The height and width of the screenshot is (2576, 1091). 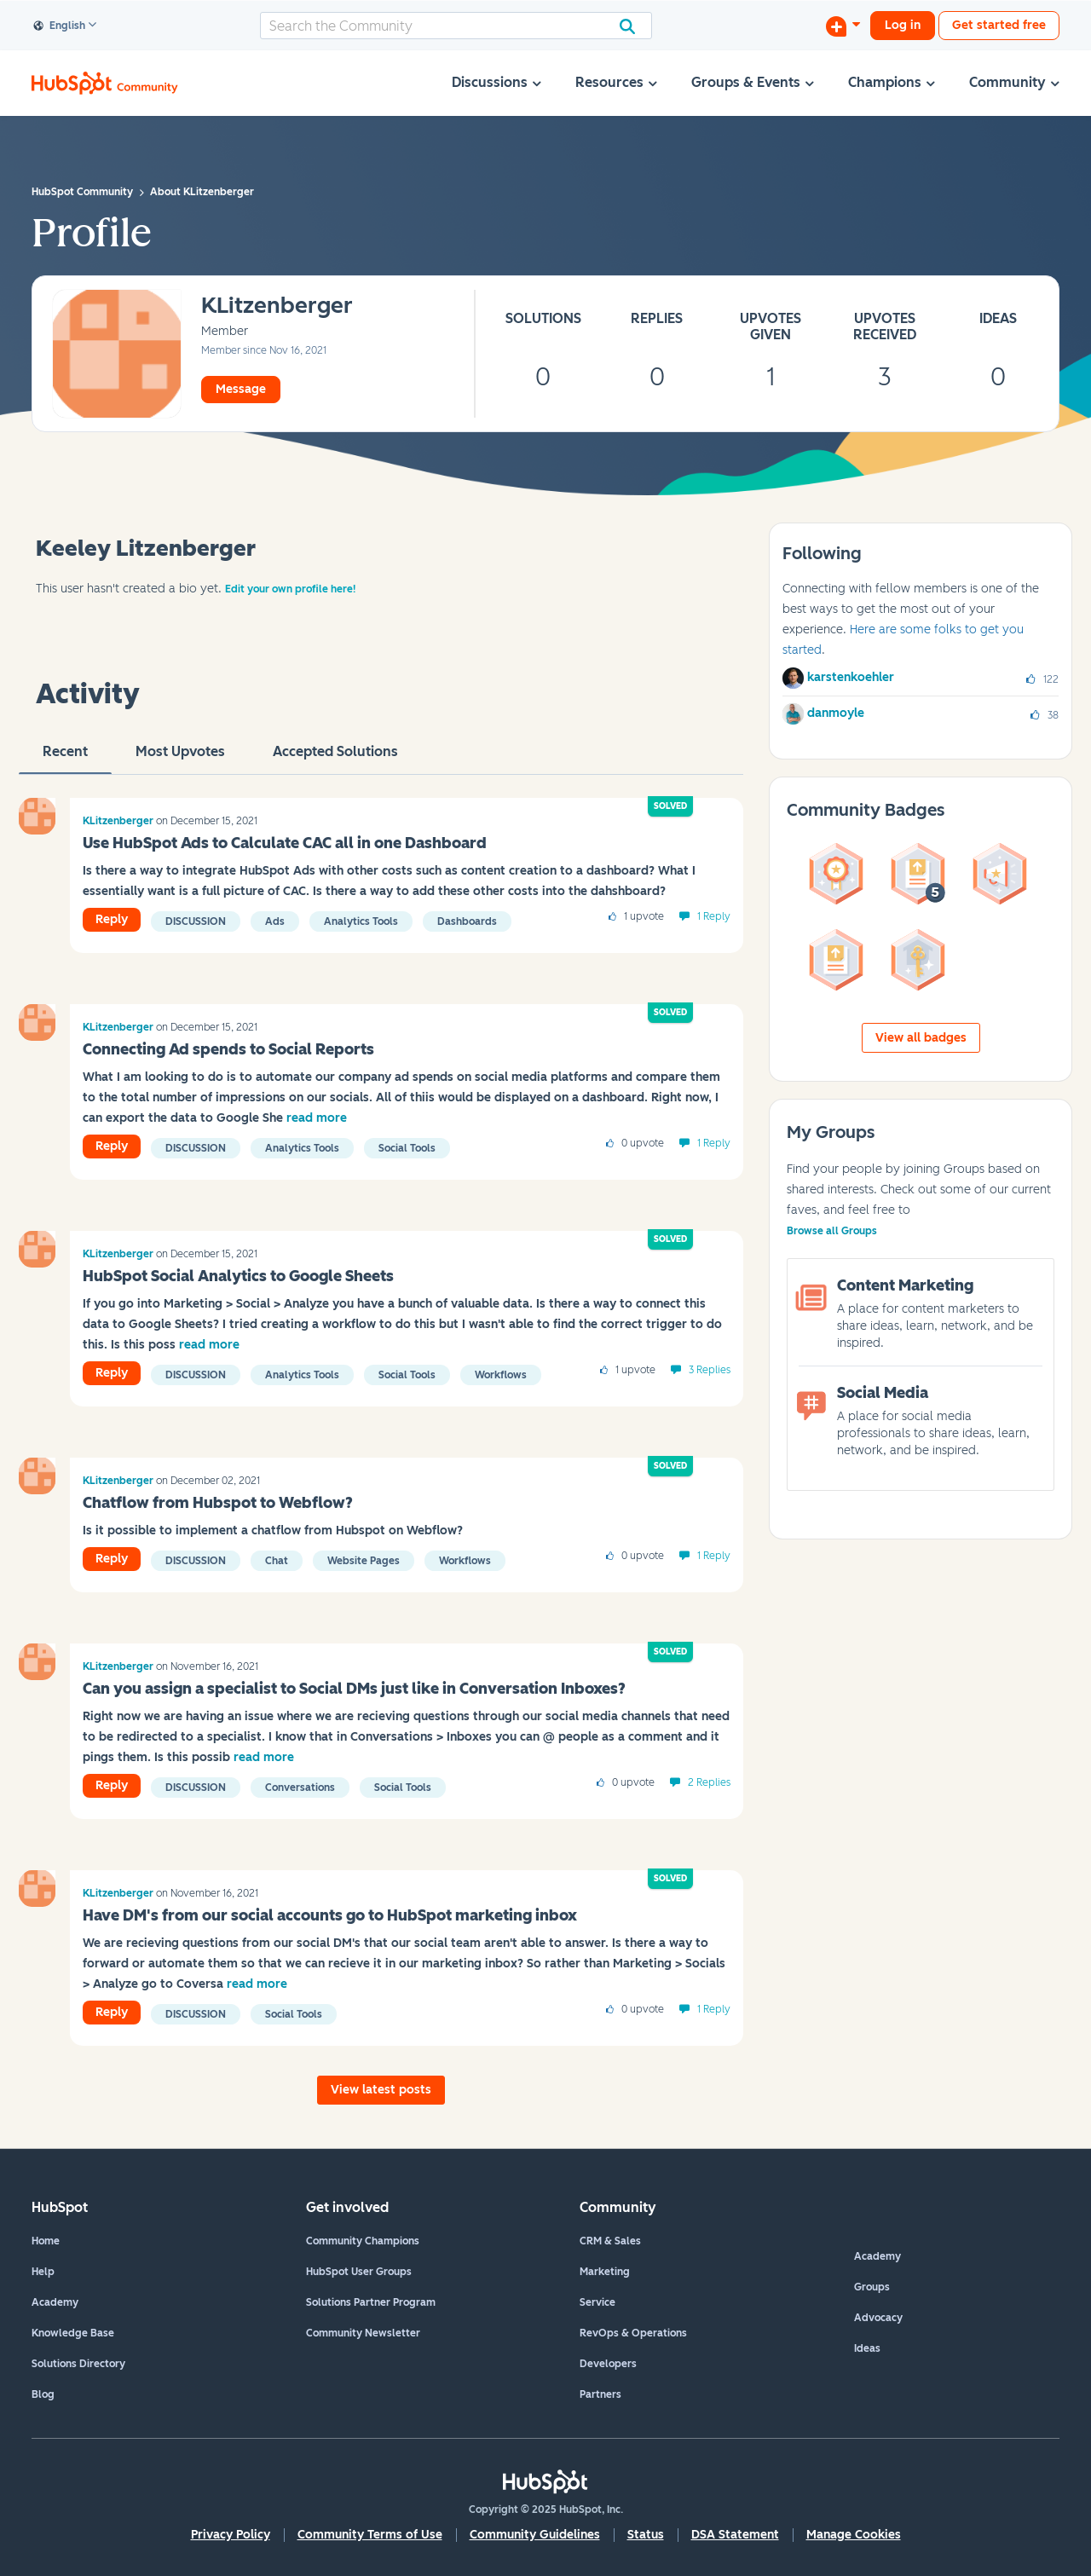 What do you see at coordinates (230, 2534) in the screenshot?
I see `Privacy Policy` at bounding box center [230, 2534].